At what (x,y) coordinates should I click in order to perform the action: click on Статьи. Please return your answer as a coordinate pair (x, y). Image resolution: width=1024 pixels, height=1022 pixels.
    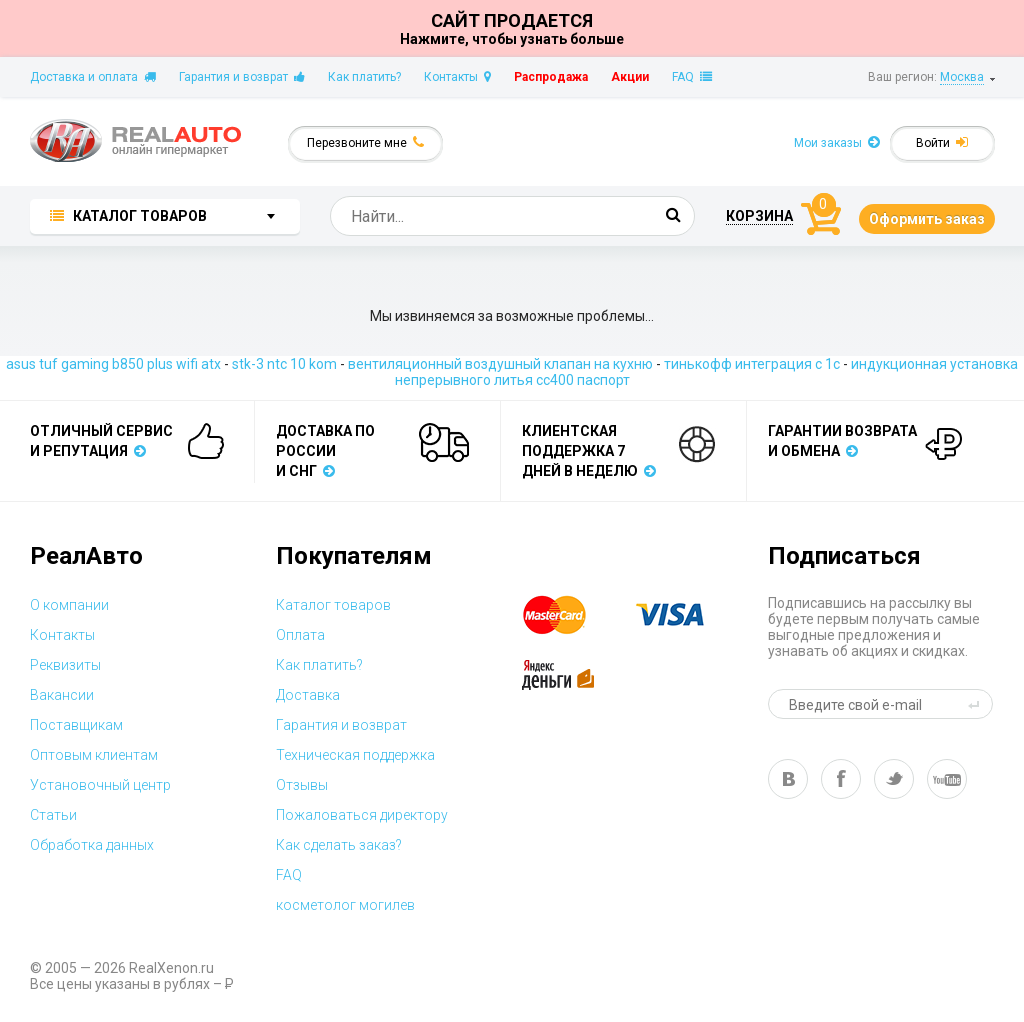
    Looking at the image, I should click on (53, 815).